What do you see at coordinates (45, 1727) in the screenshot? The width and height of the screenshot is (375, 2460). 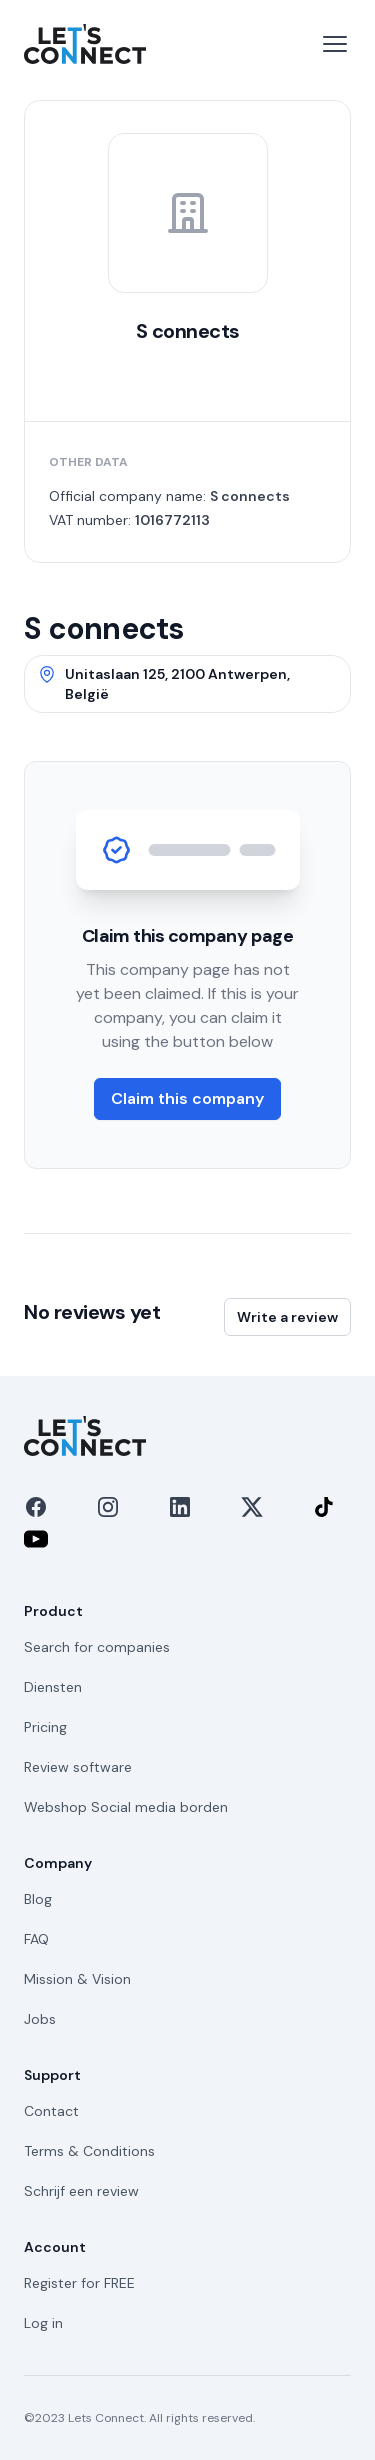 I see `Pricing` at bounding box center [45, 1727].